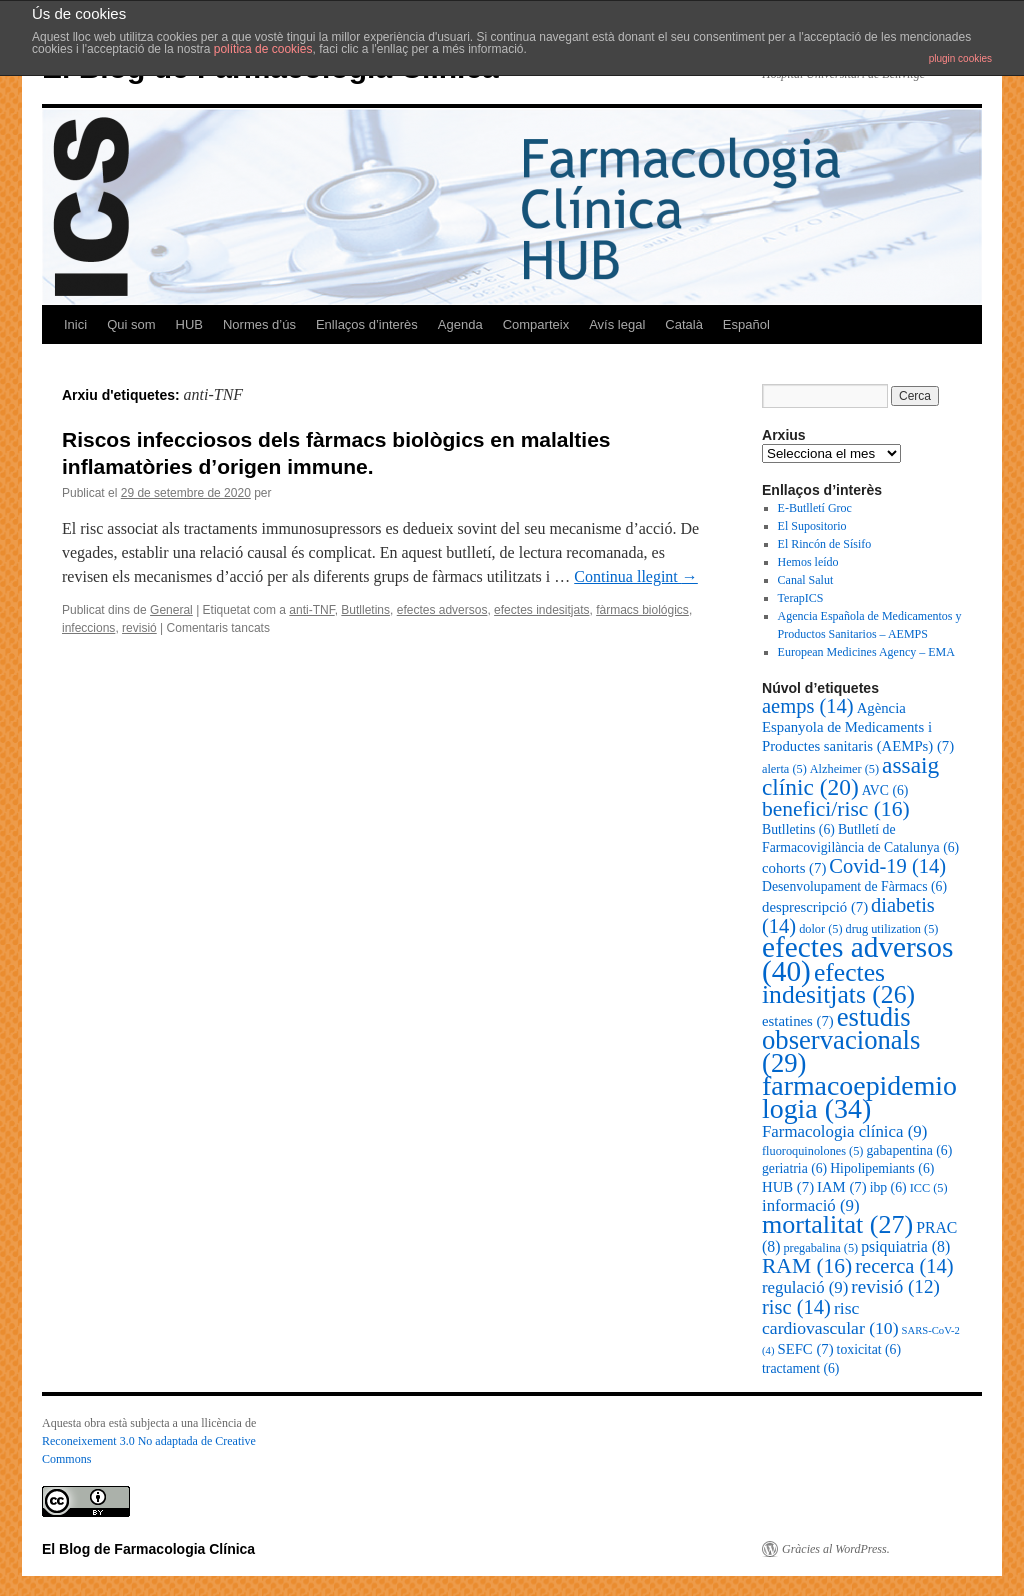  What do you see at coordinates (909, 1150) in the screenshot?
I see `gabapentina [gabapentina (6 elements)]` at bounding box center [909, 1150].